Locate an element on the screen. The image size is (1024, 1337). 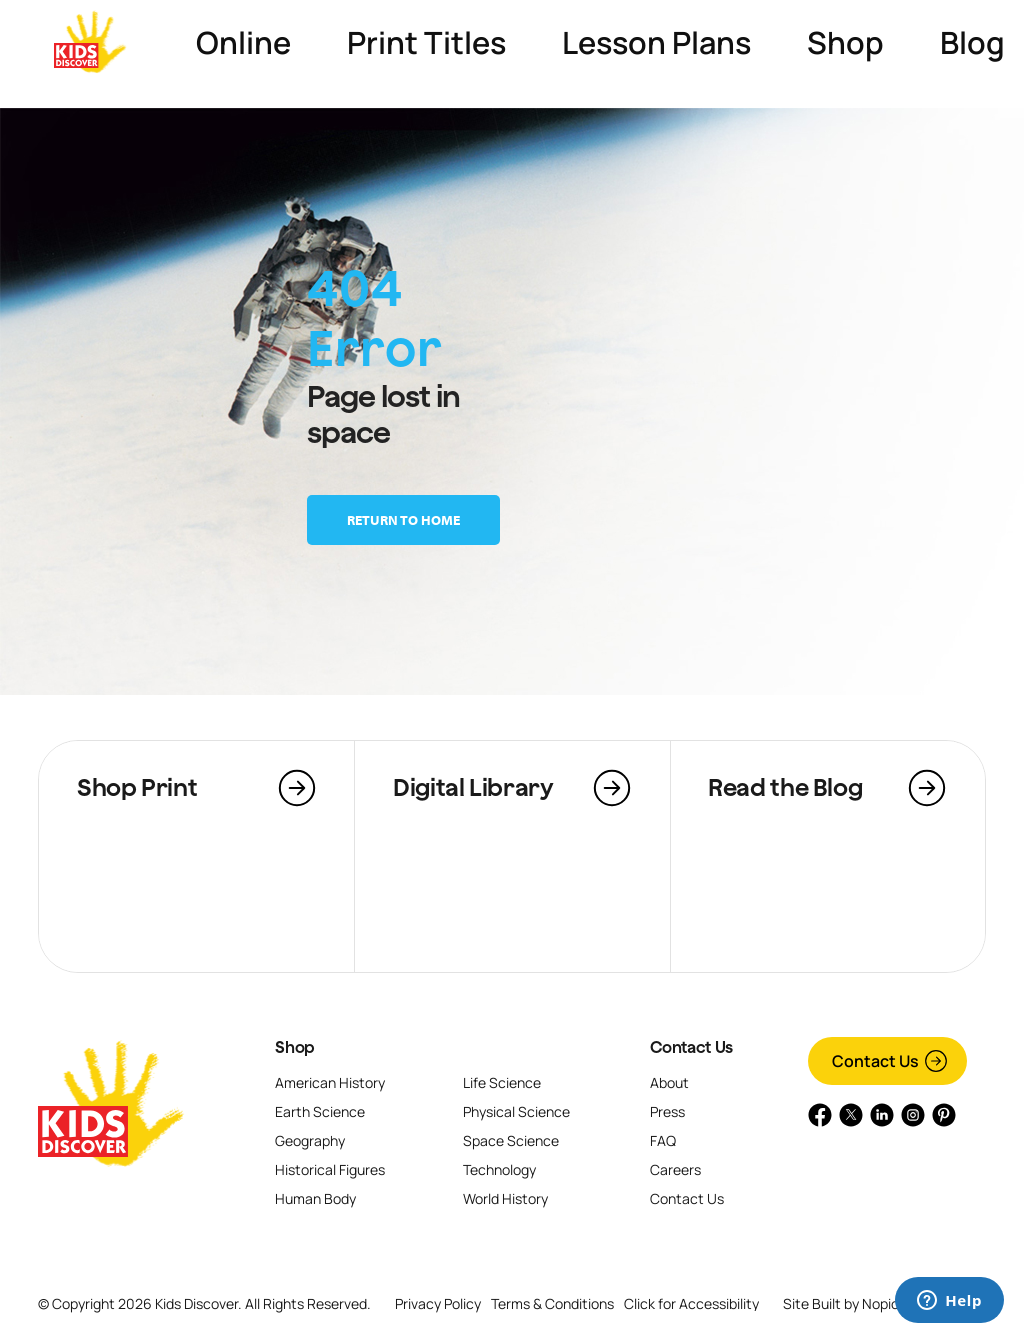
Shop is located at coordinates (295, 1047).